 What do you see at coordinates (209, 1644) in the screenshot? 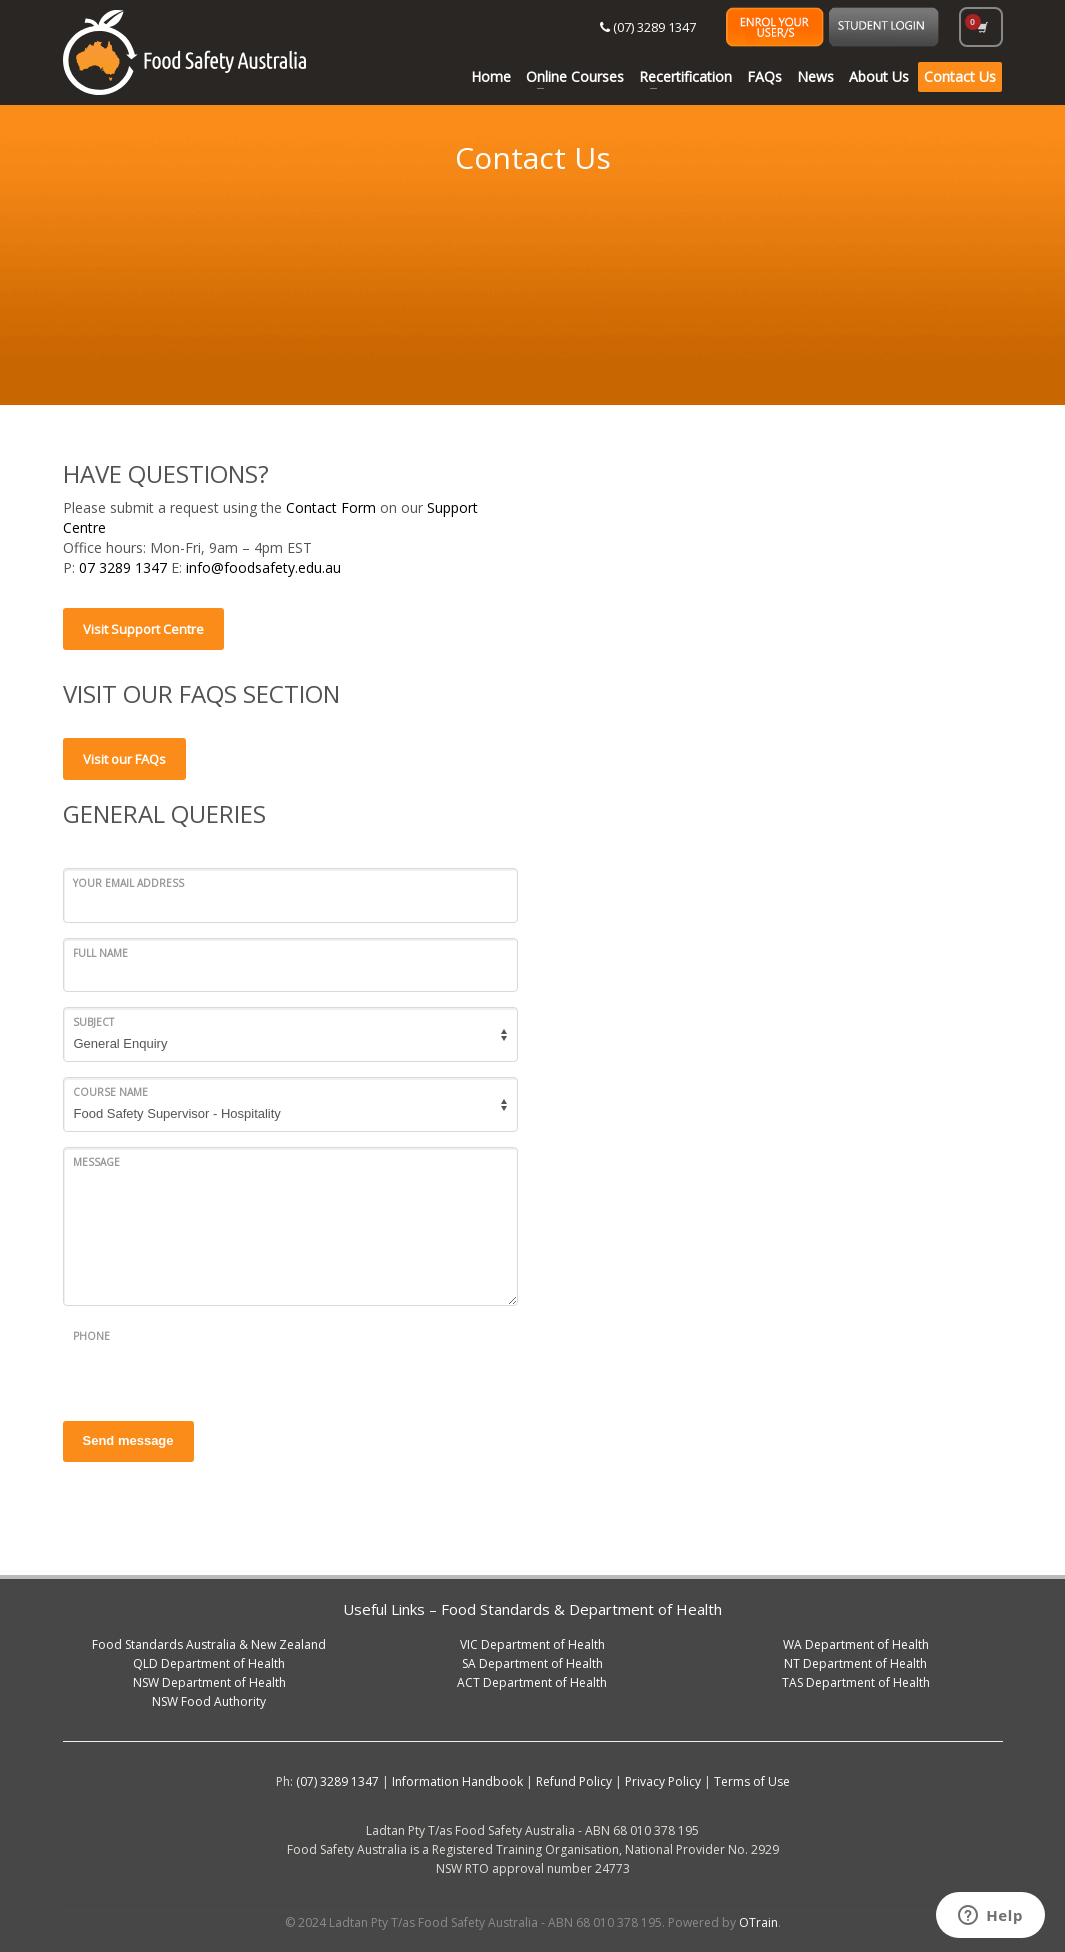
I see `Food Standards Australia & New Zealand` at bounding box center [209, 1644].